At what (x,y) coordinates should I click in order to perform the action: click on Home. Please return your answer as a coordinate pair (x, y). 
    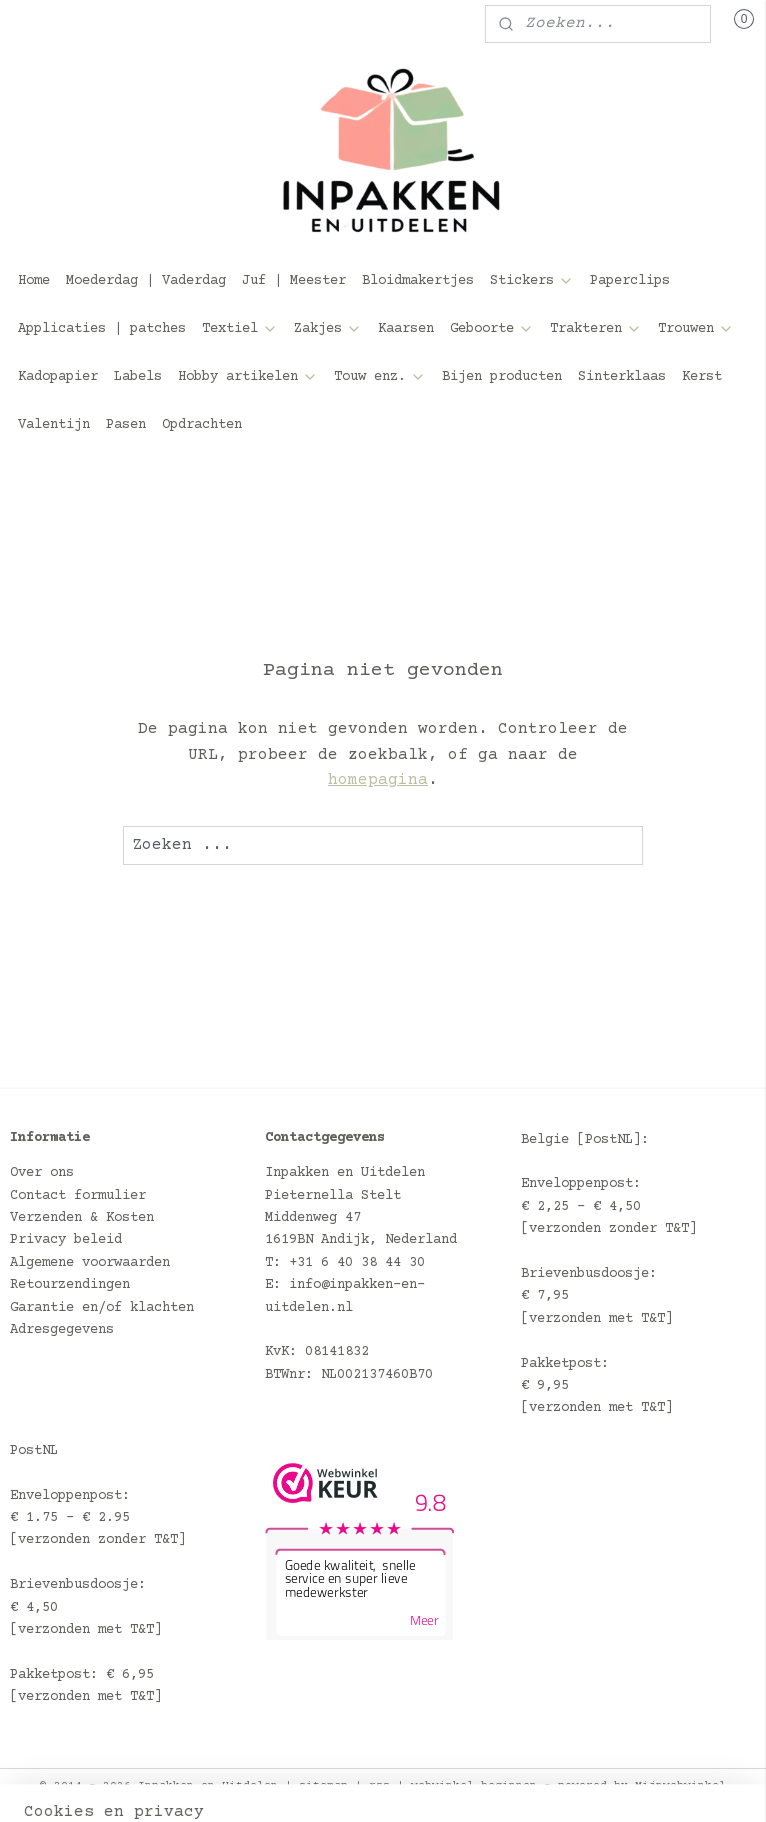
    Looking at the image, I should click on (34, 281).